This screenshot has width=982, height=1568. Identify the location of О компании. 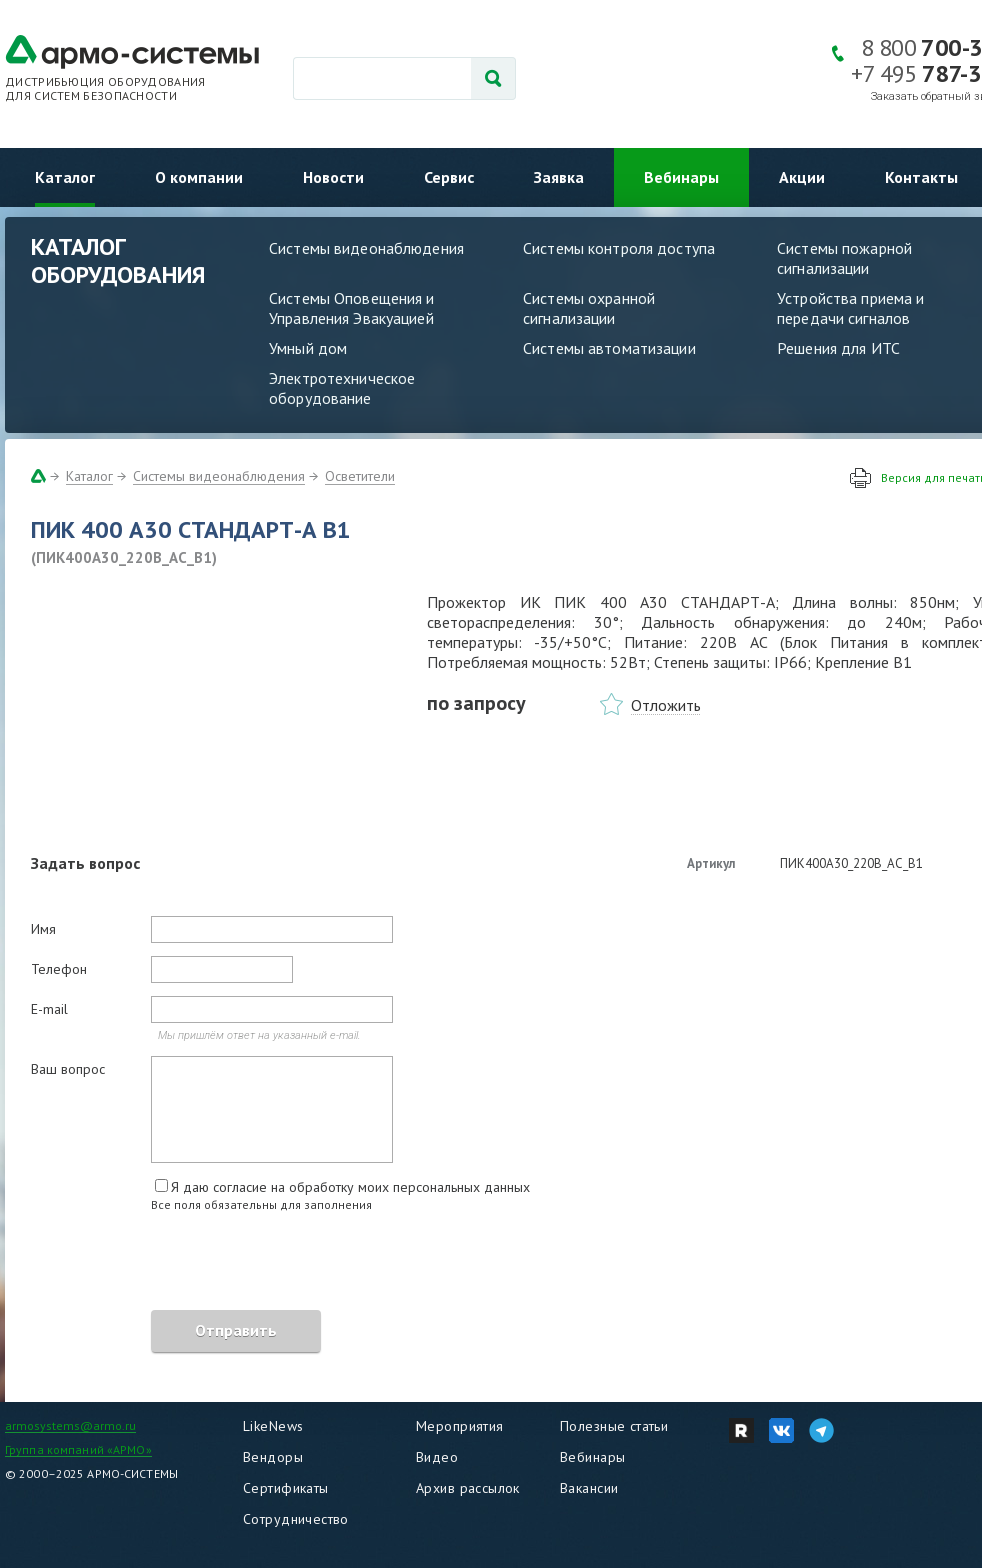
(199, 177).